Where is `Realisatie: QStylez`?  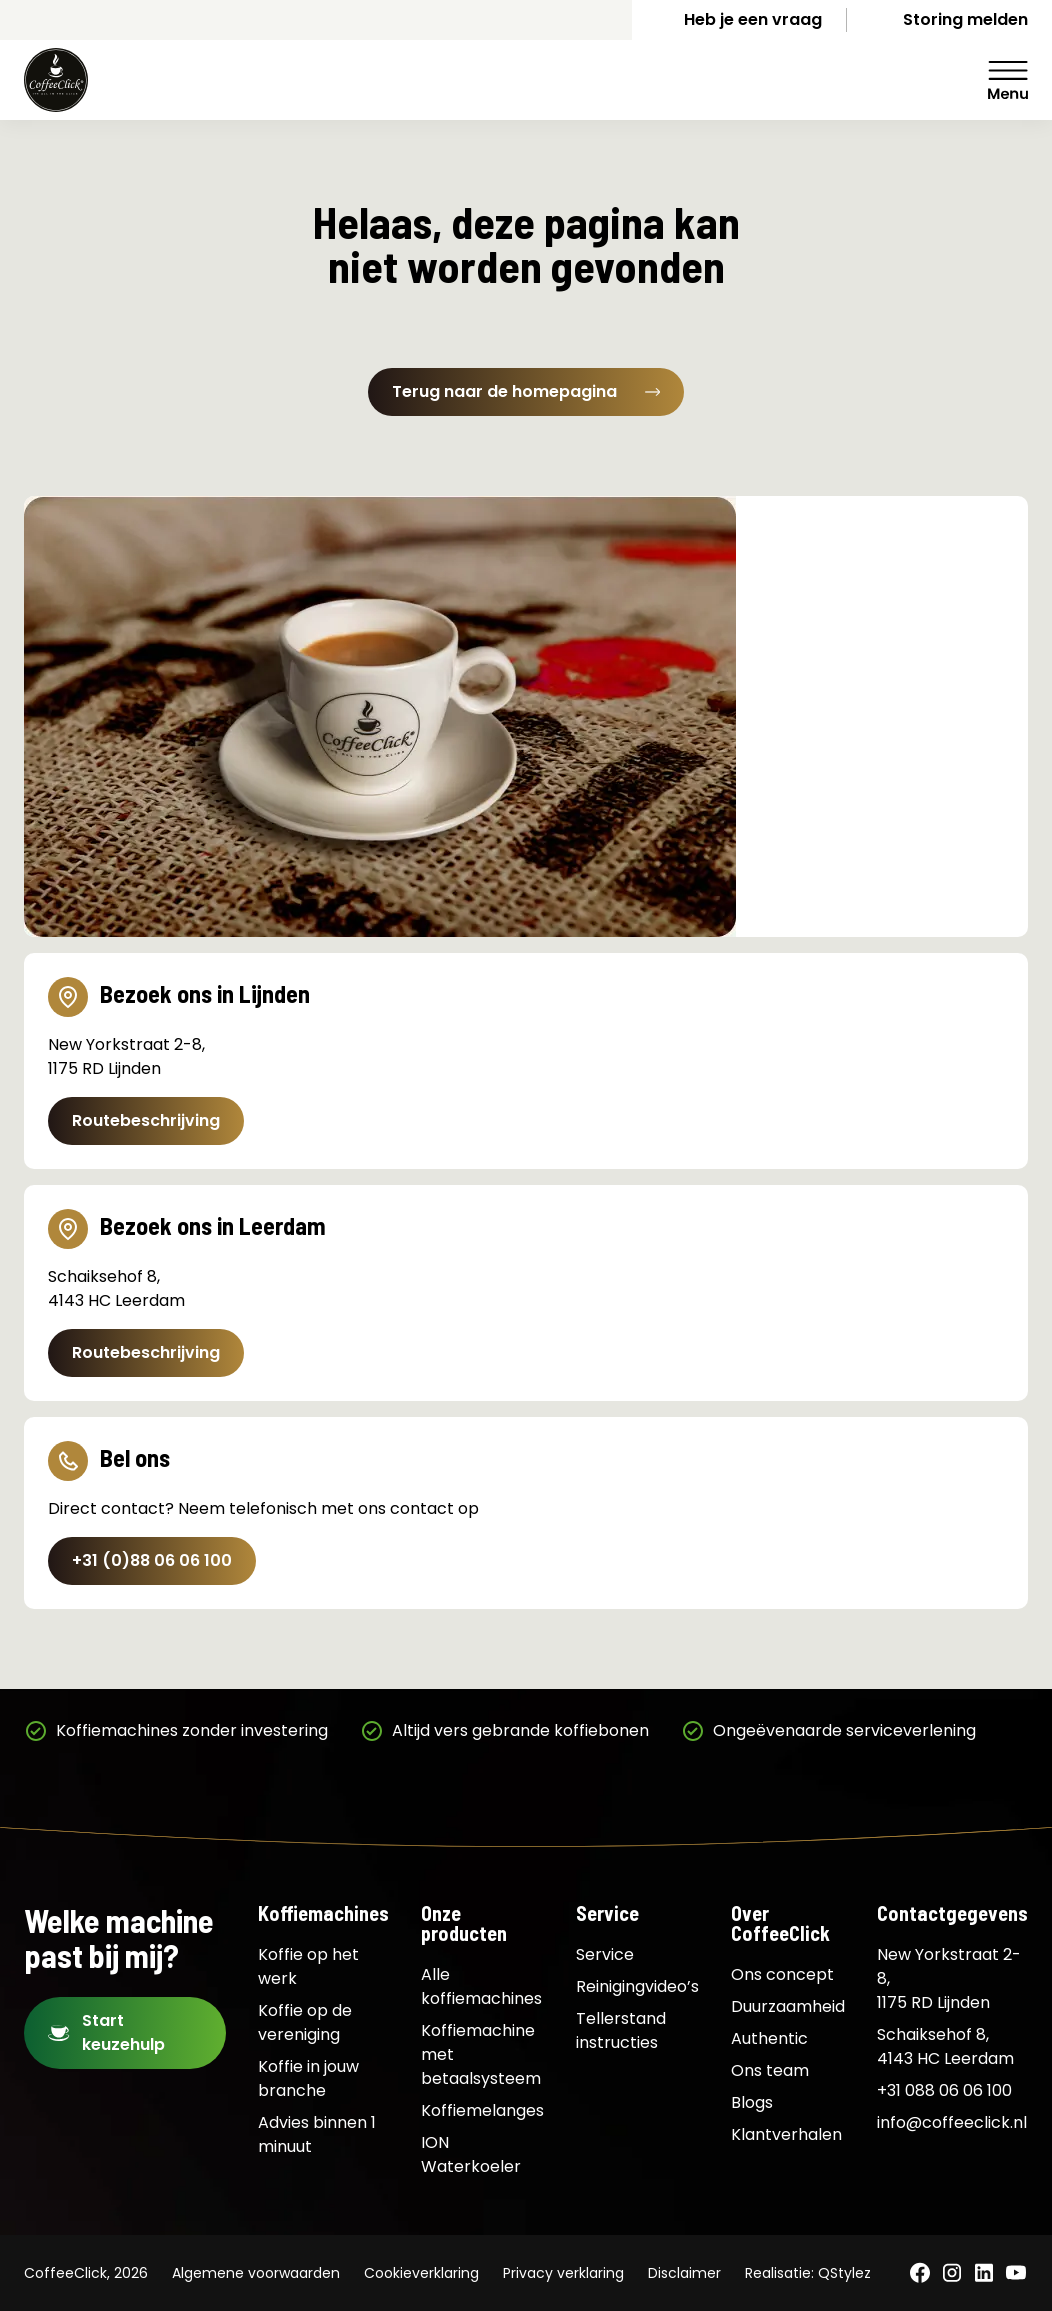 Realisatie: QStylez is located at coordinates (808, 2273).